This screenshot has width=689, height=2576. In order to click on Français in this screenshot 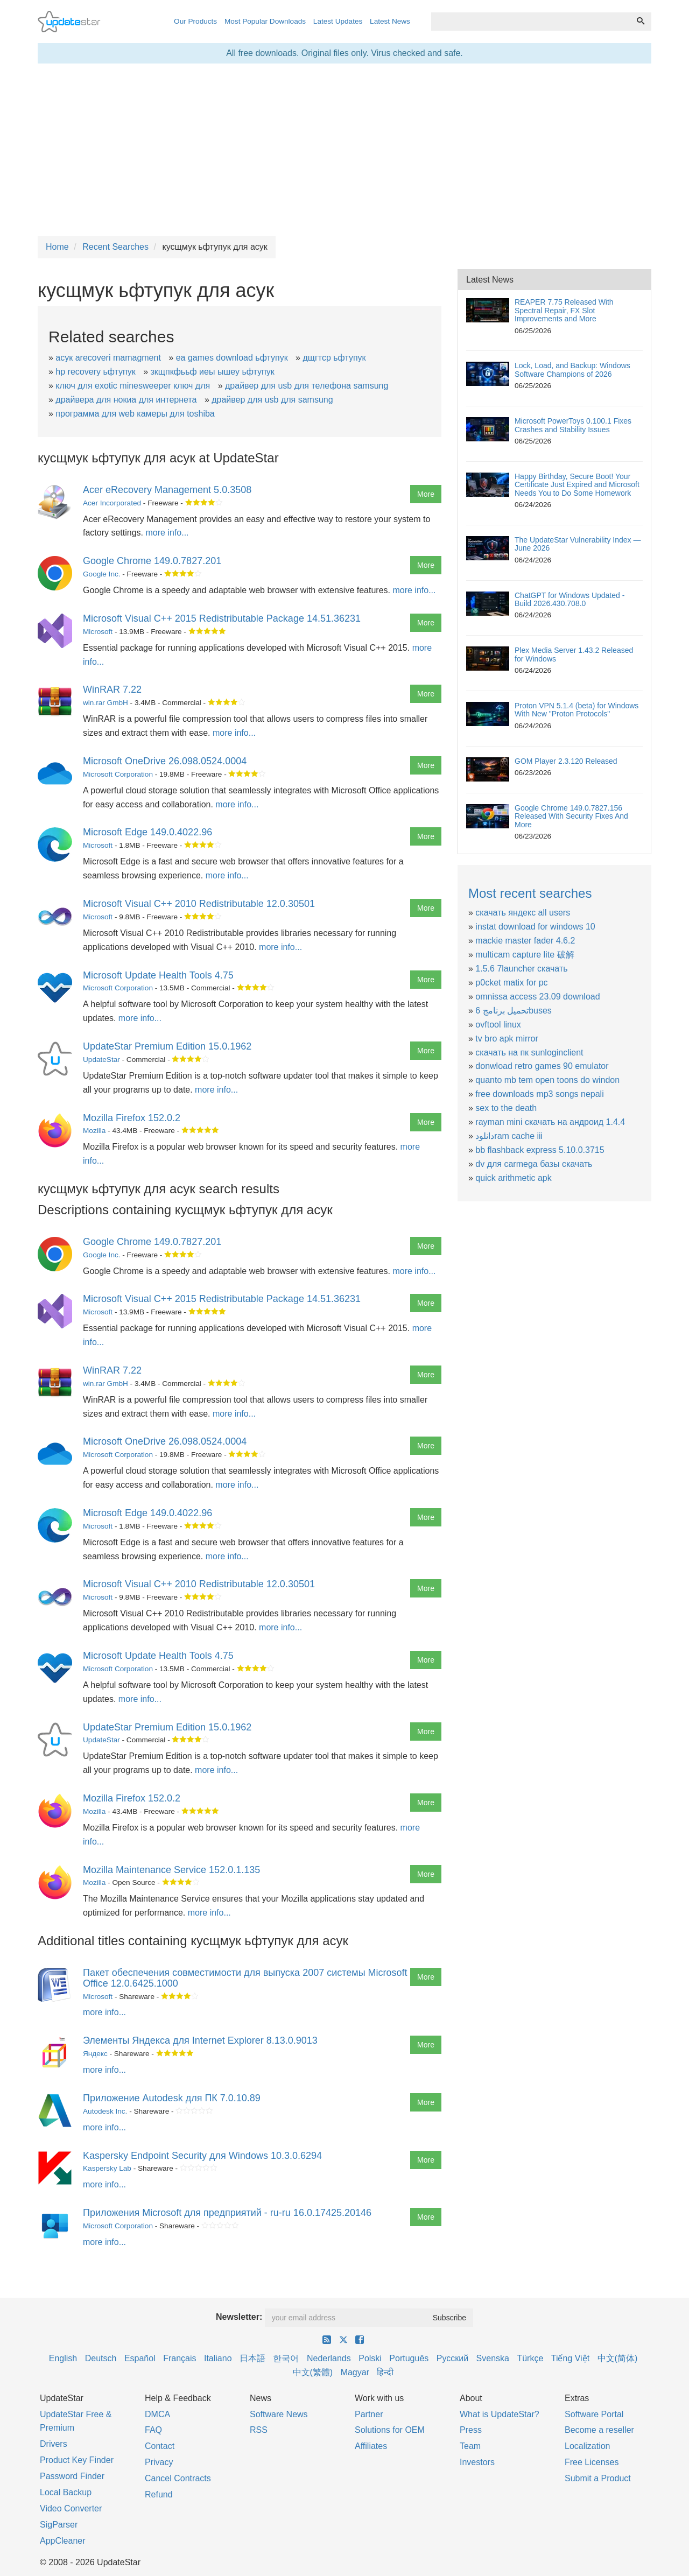, I will do `click(179, 2358)`.